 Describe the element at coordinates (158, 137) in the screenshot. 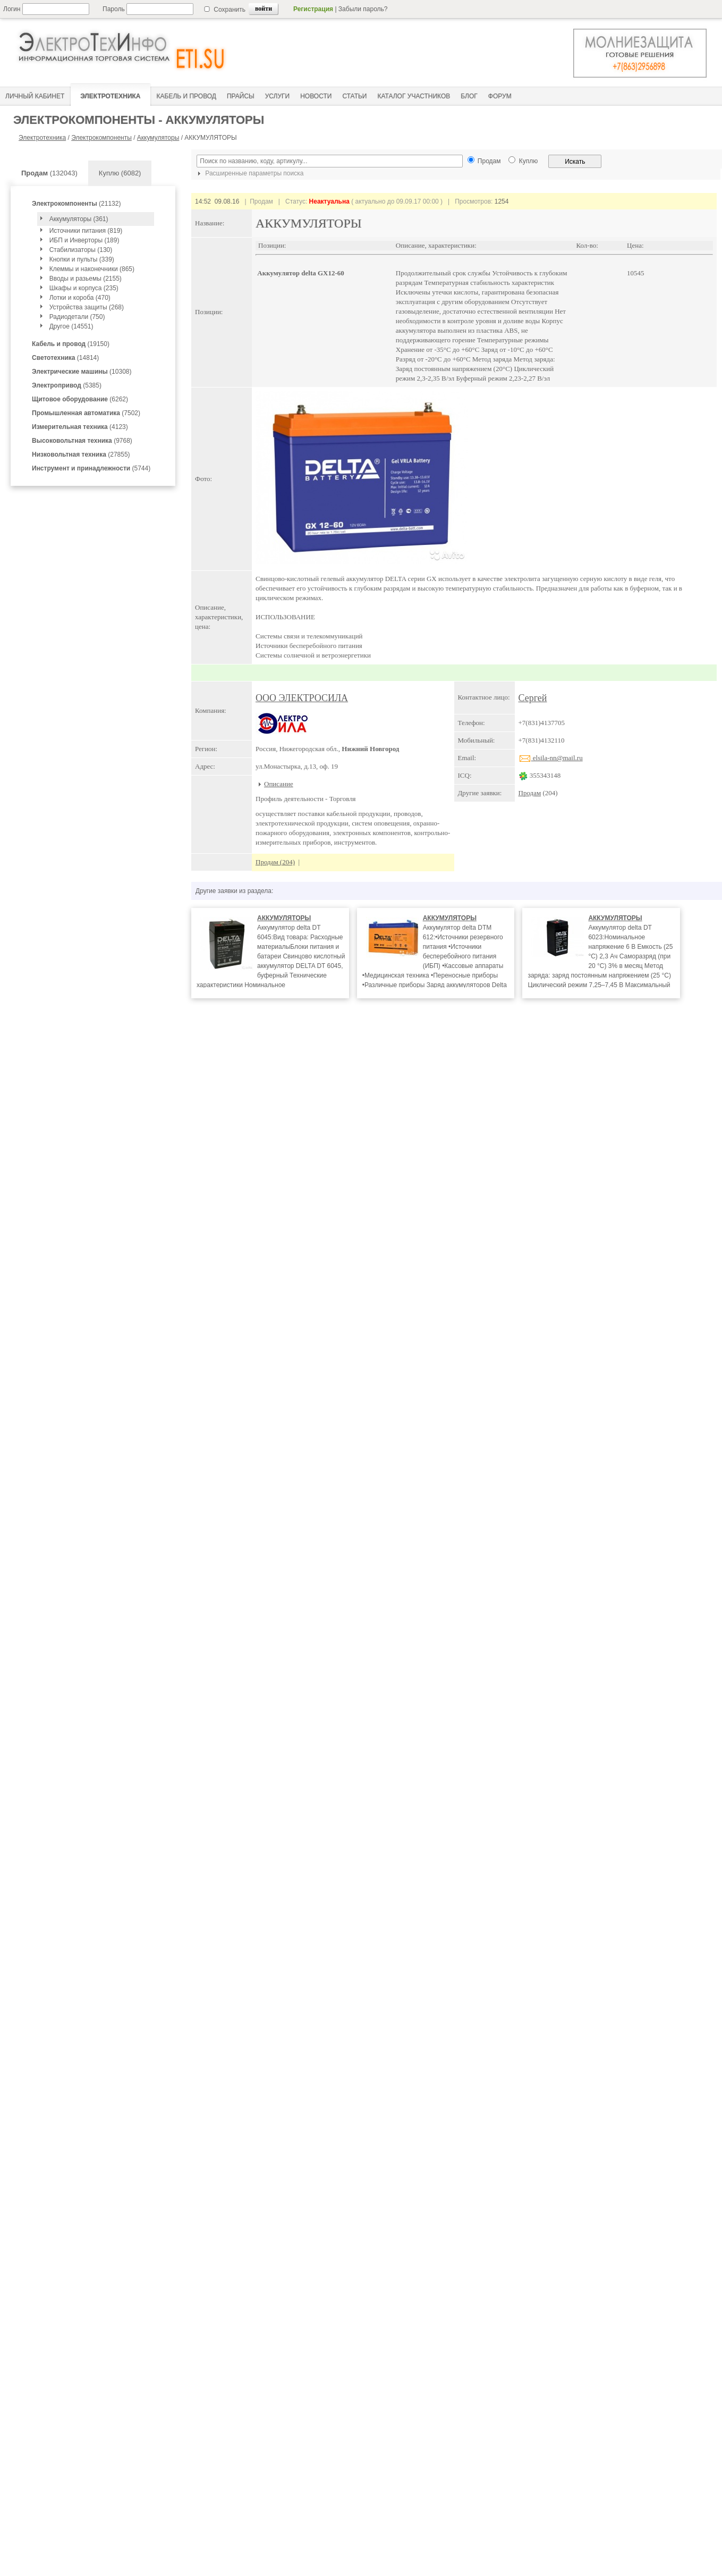

I see `Аккумуляторы` at that location.